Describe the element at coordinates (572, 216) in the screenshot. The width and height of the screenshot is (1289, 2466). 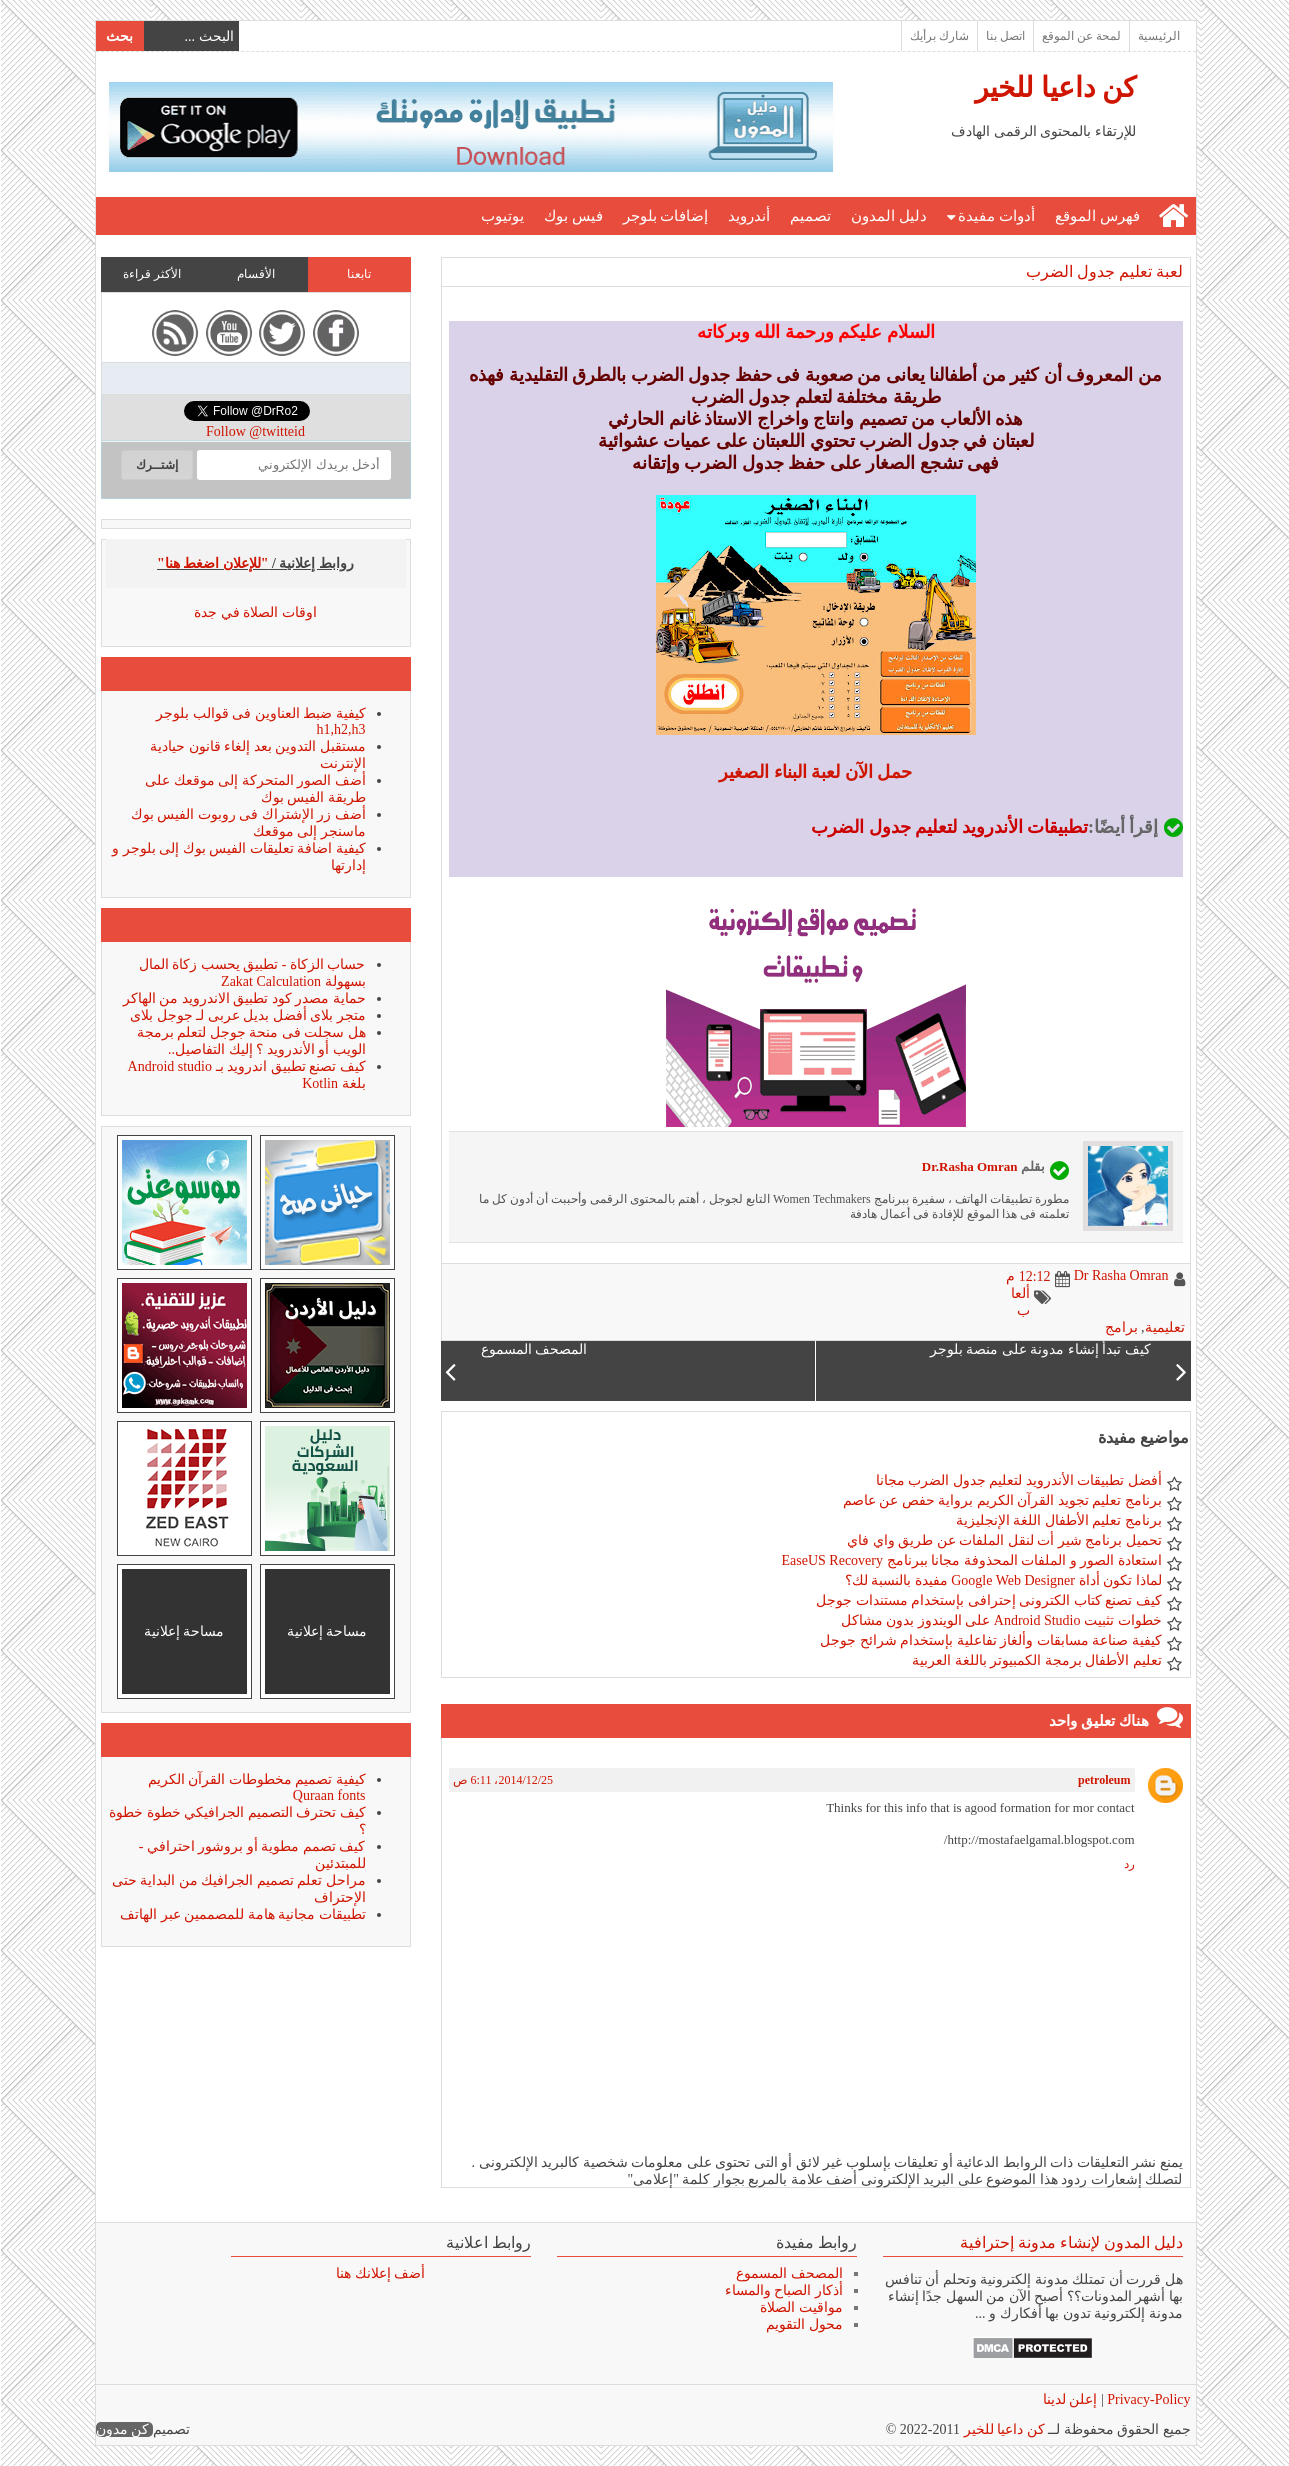
I see `فيس بوك` at that location.